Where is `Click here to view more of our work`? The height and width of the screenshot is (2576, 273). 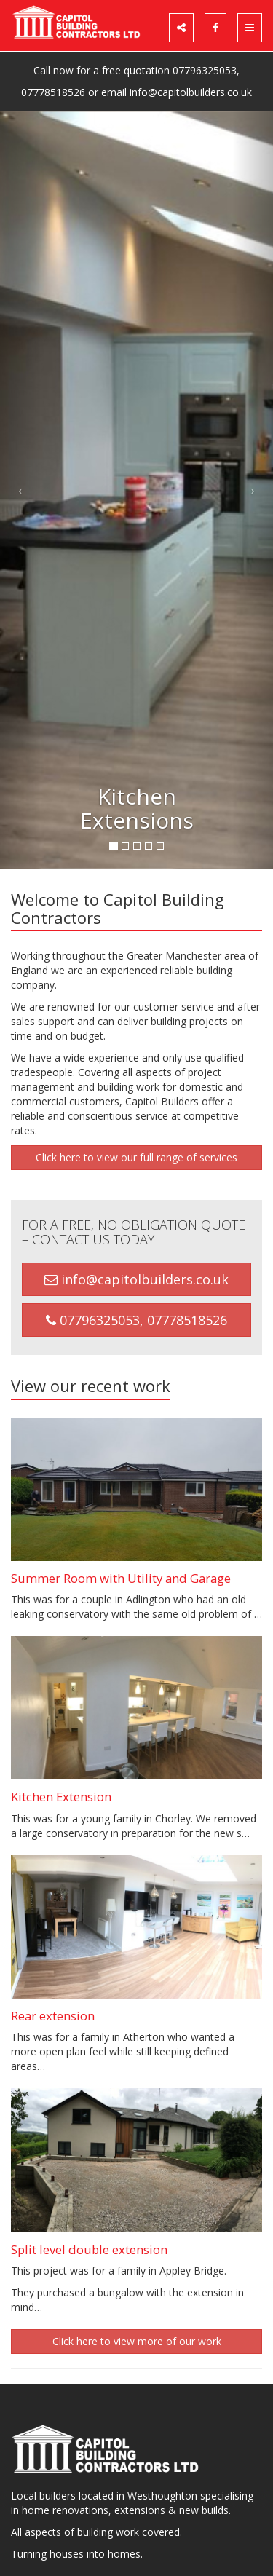 Click here to view more of our work is located at coordinates (136, 2341).